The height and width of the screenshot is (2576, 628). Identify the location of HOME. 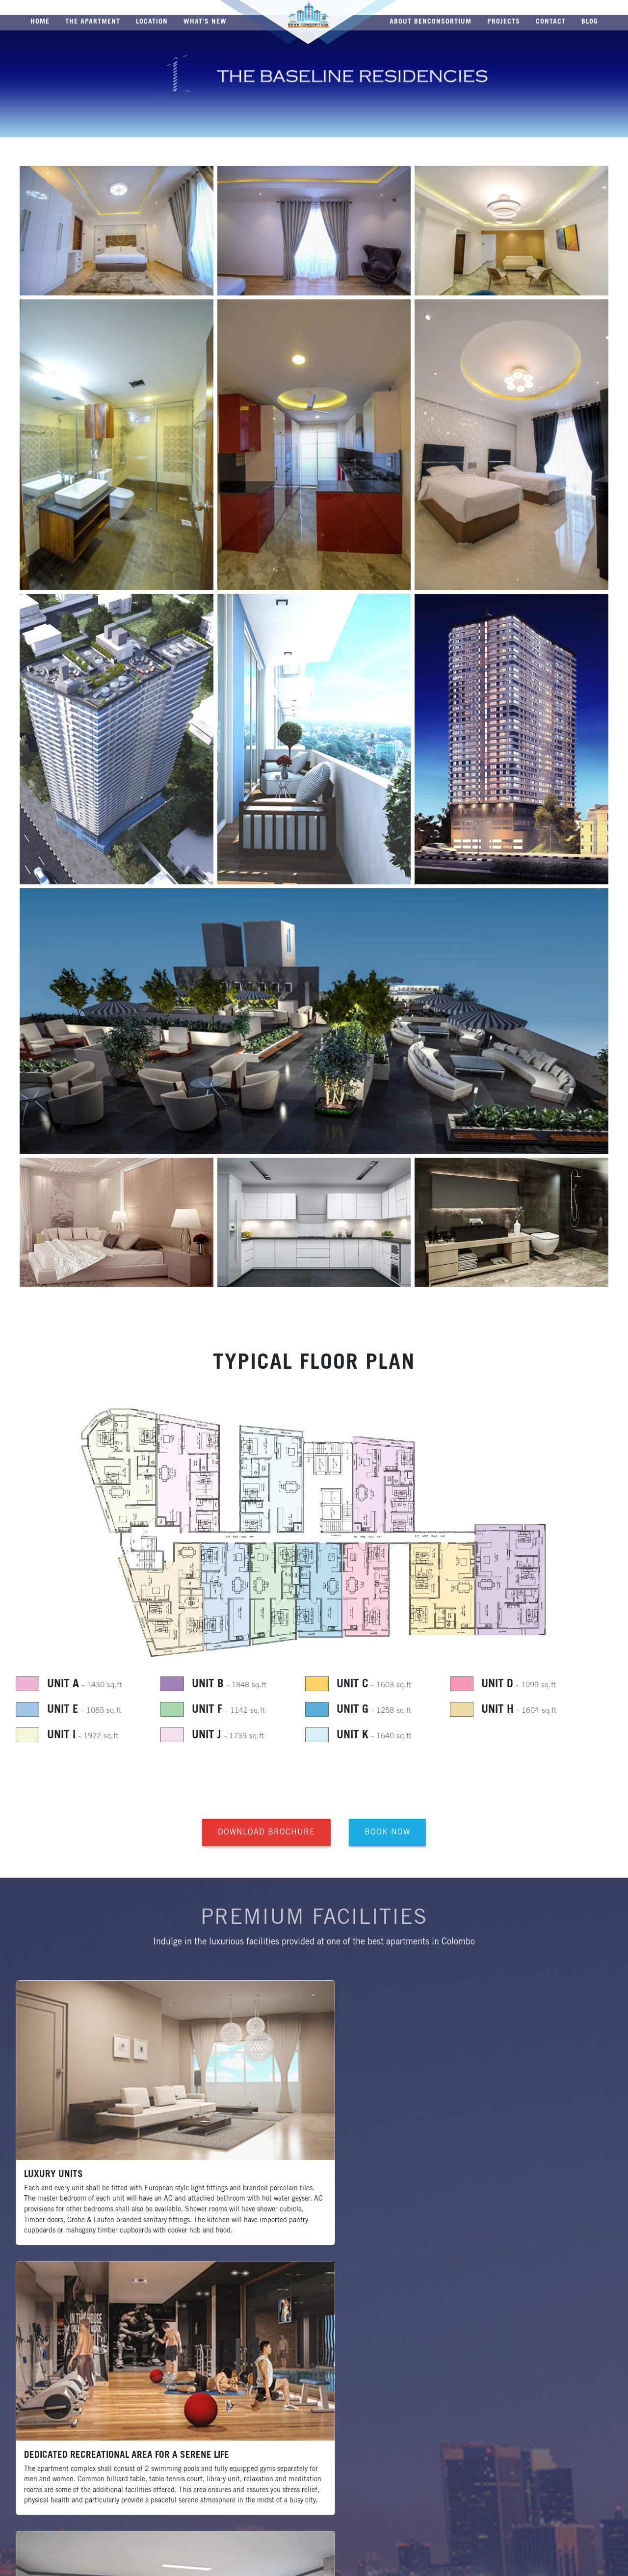
(40, 21).